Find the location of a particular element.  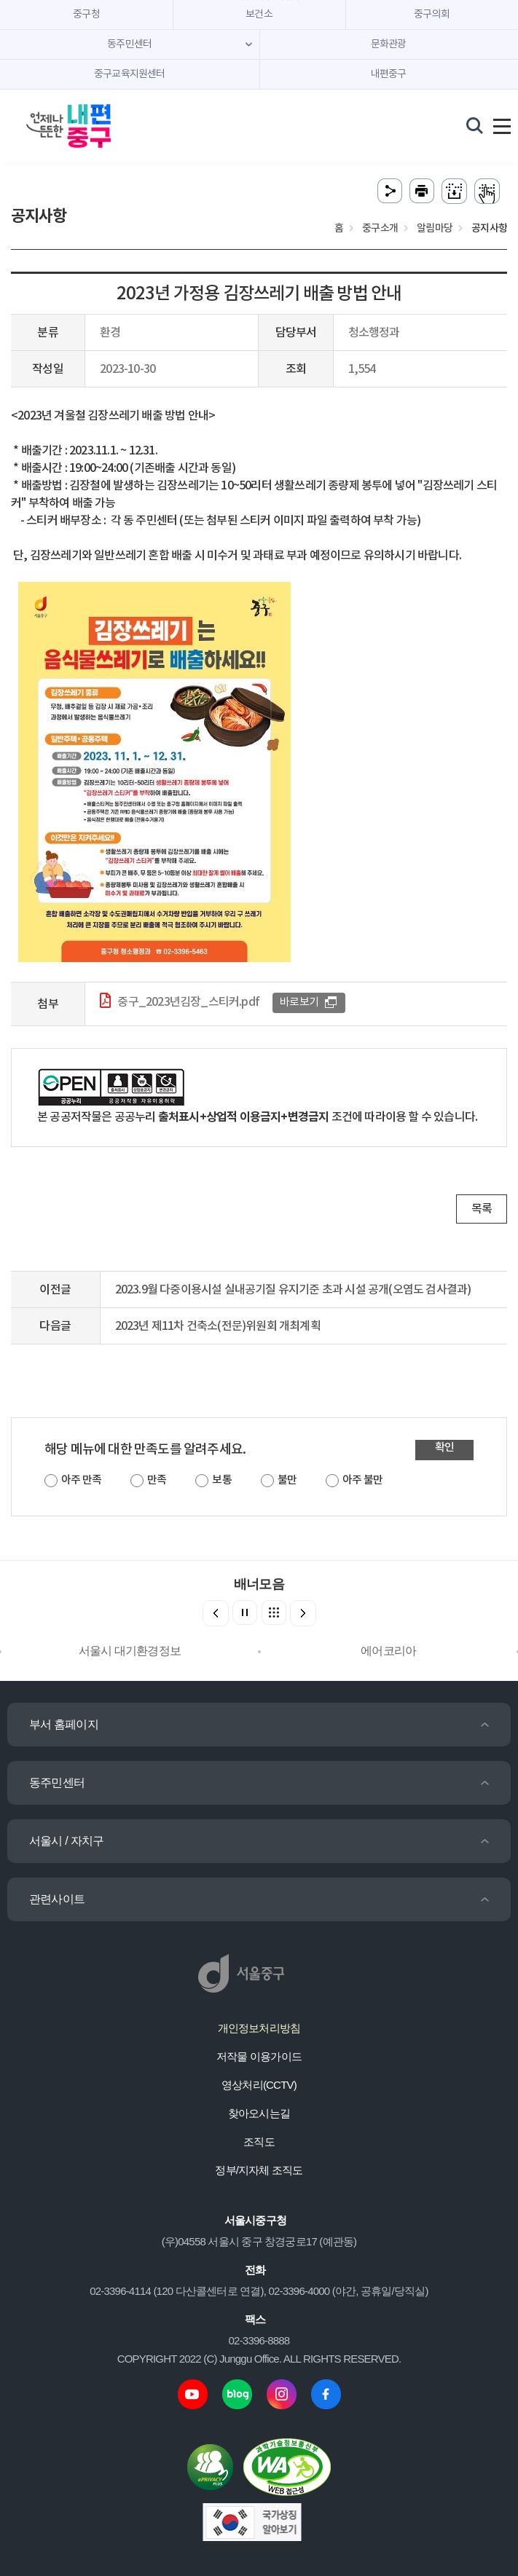

바로보기 is located at coordinates (299, 1002).